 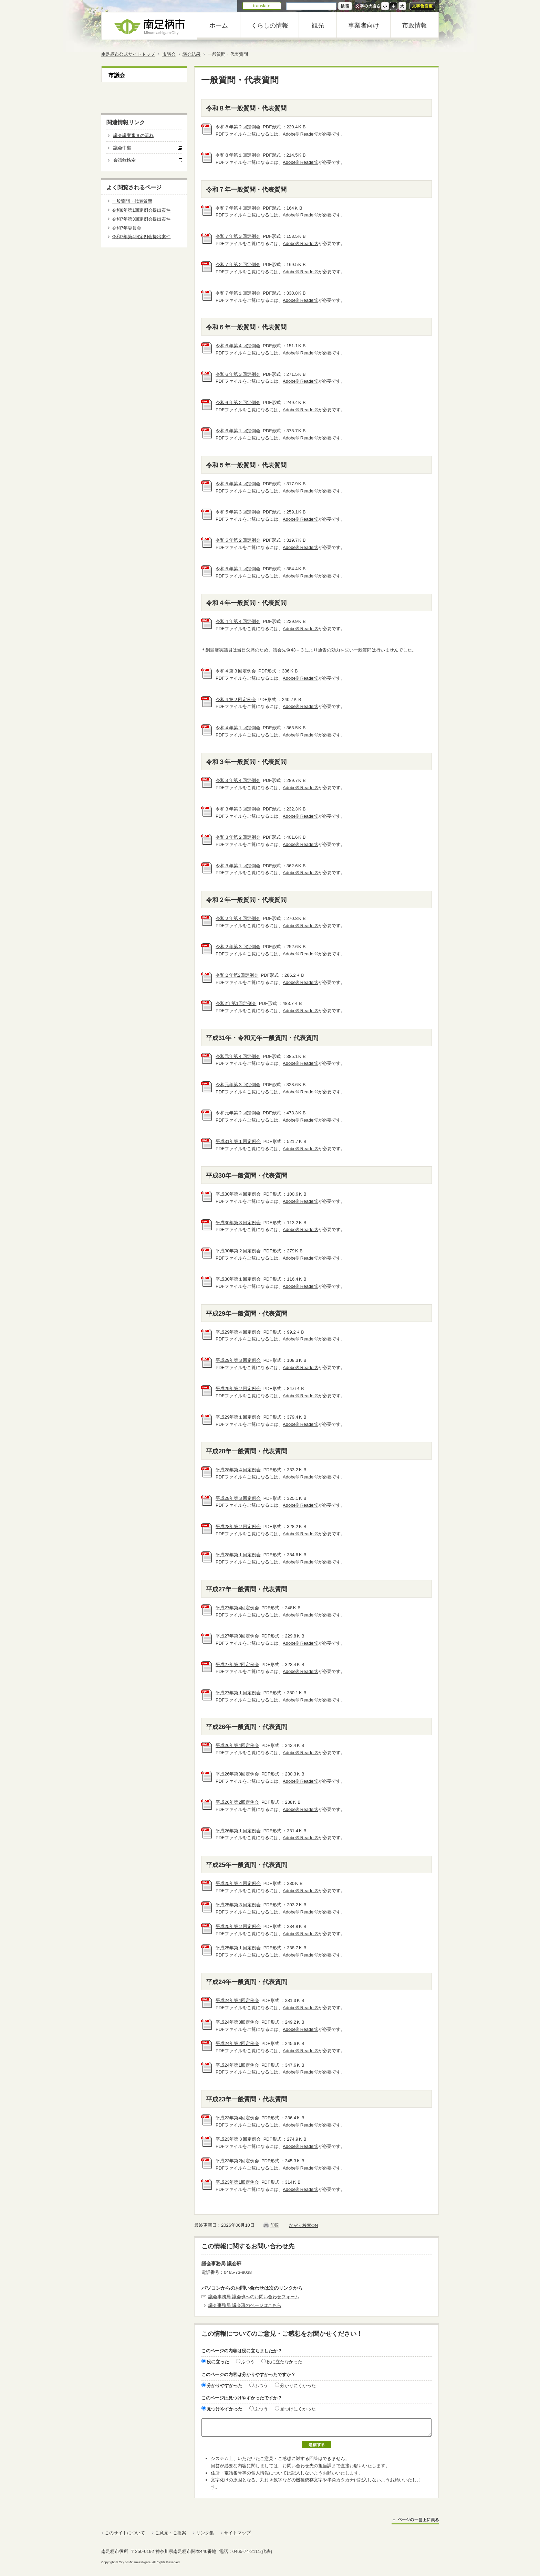 What do you see at coordinates (284, 2361) in the screenshot?
I see `役に立たなかった` at bounding box center [284, 2361].